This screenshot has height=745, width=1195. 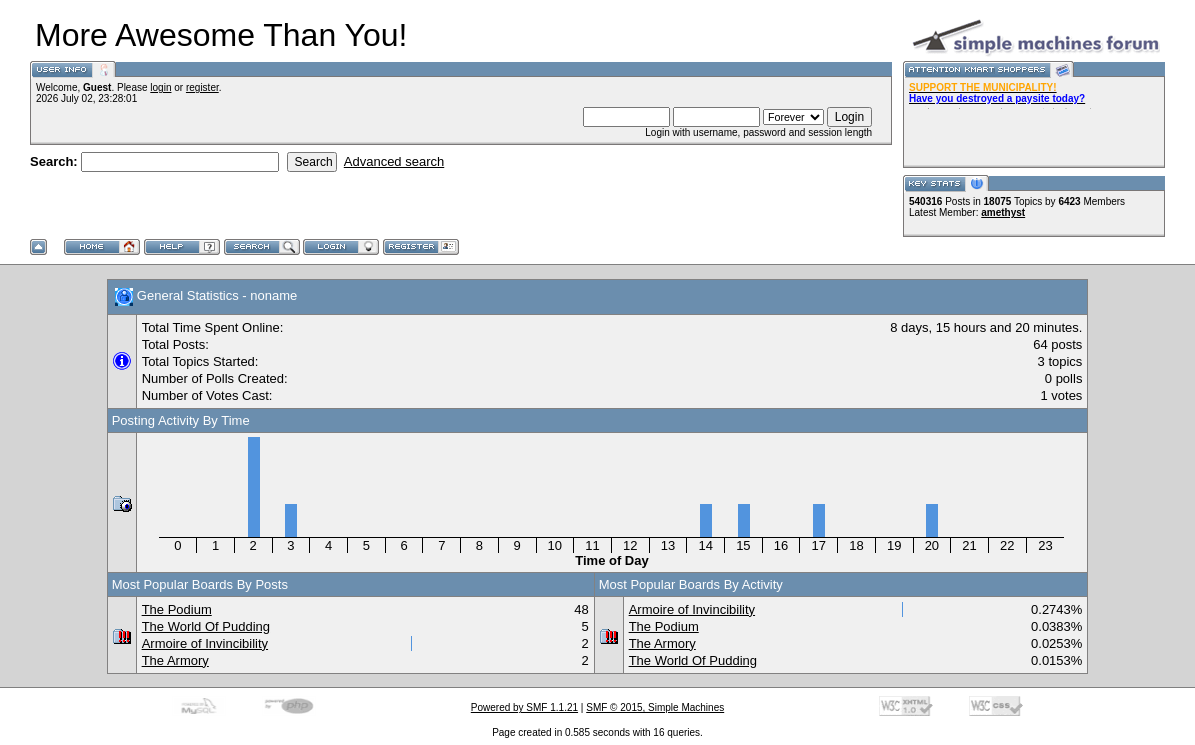 I want to click on Powered by SMF 1.1.21, so click(x=524, y=707).